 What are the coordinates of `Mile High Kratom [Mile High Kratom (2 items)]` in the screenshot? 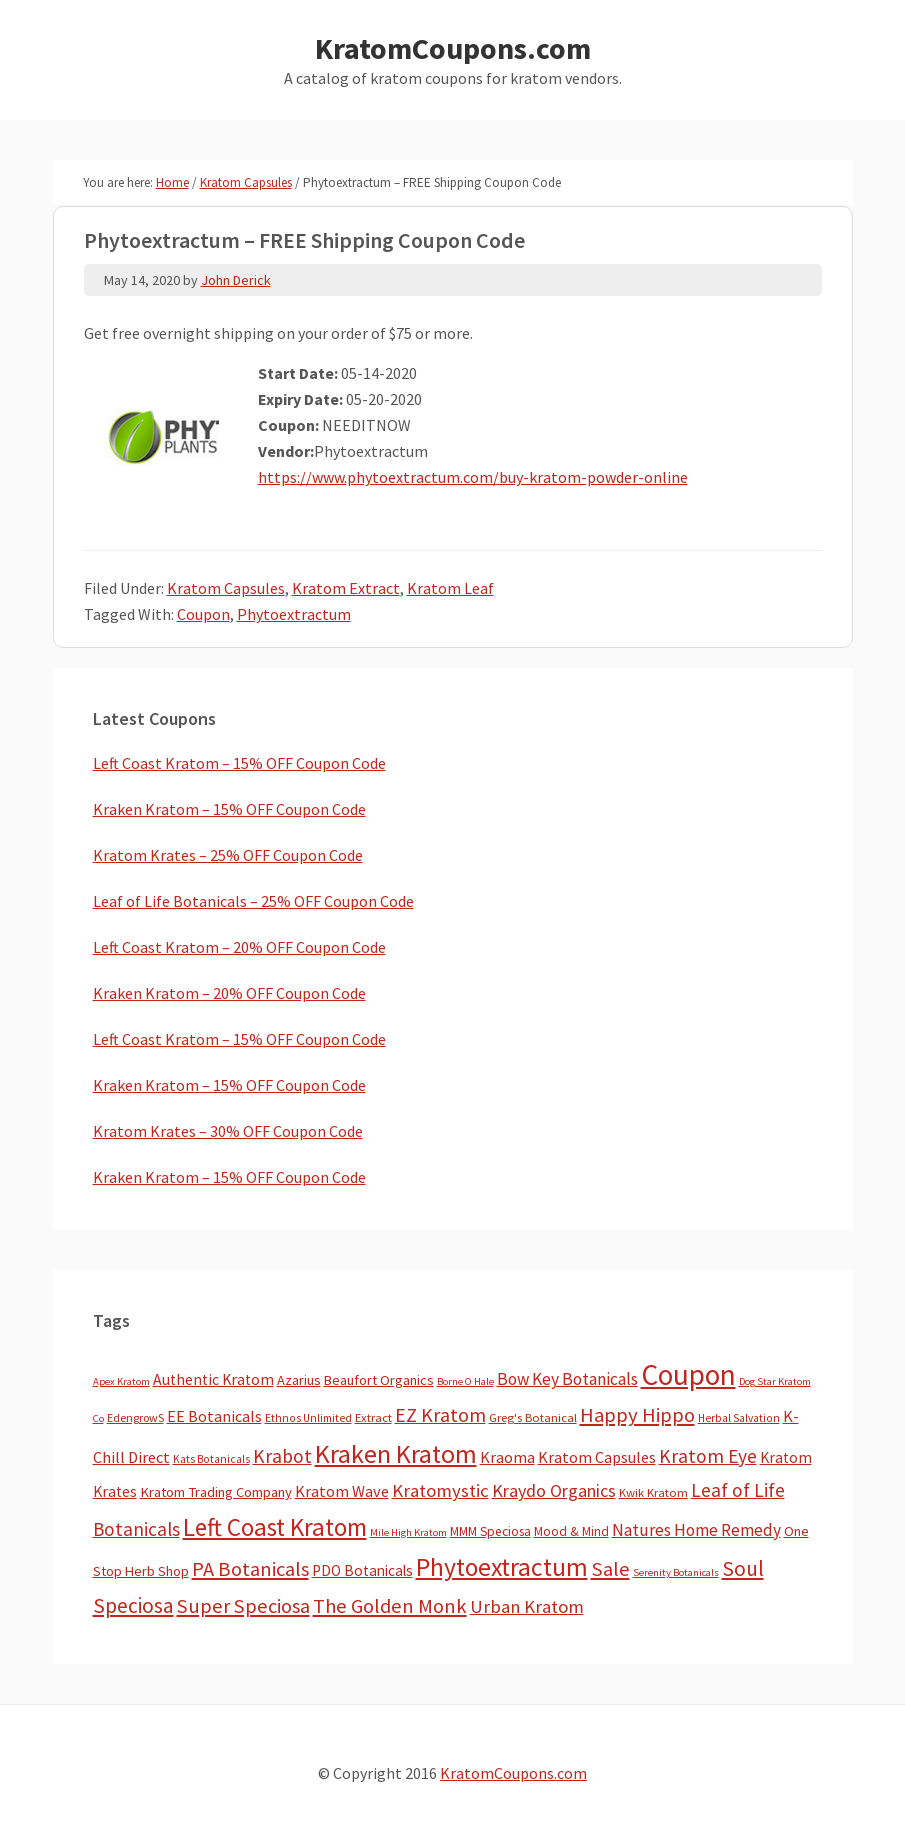 It's located at (408, 1532).